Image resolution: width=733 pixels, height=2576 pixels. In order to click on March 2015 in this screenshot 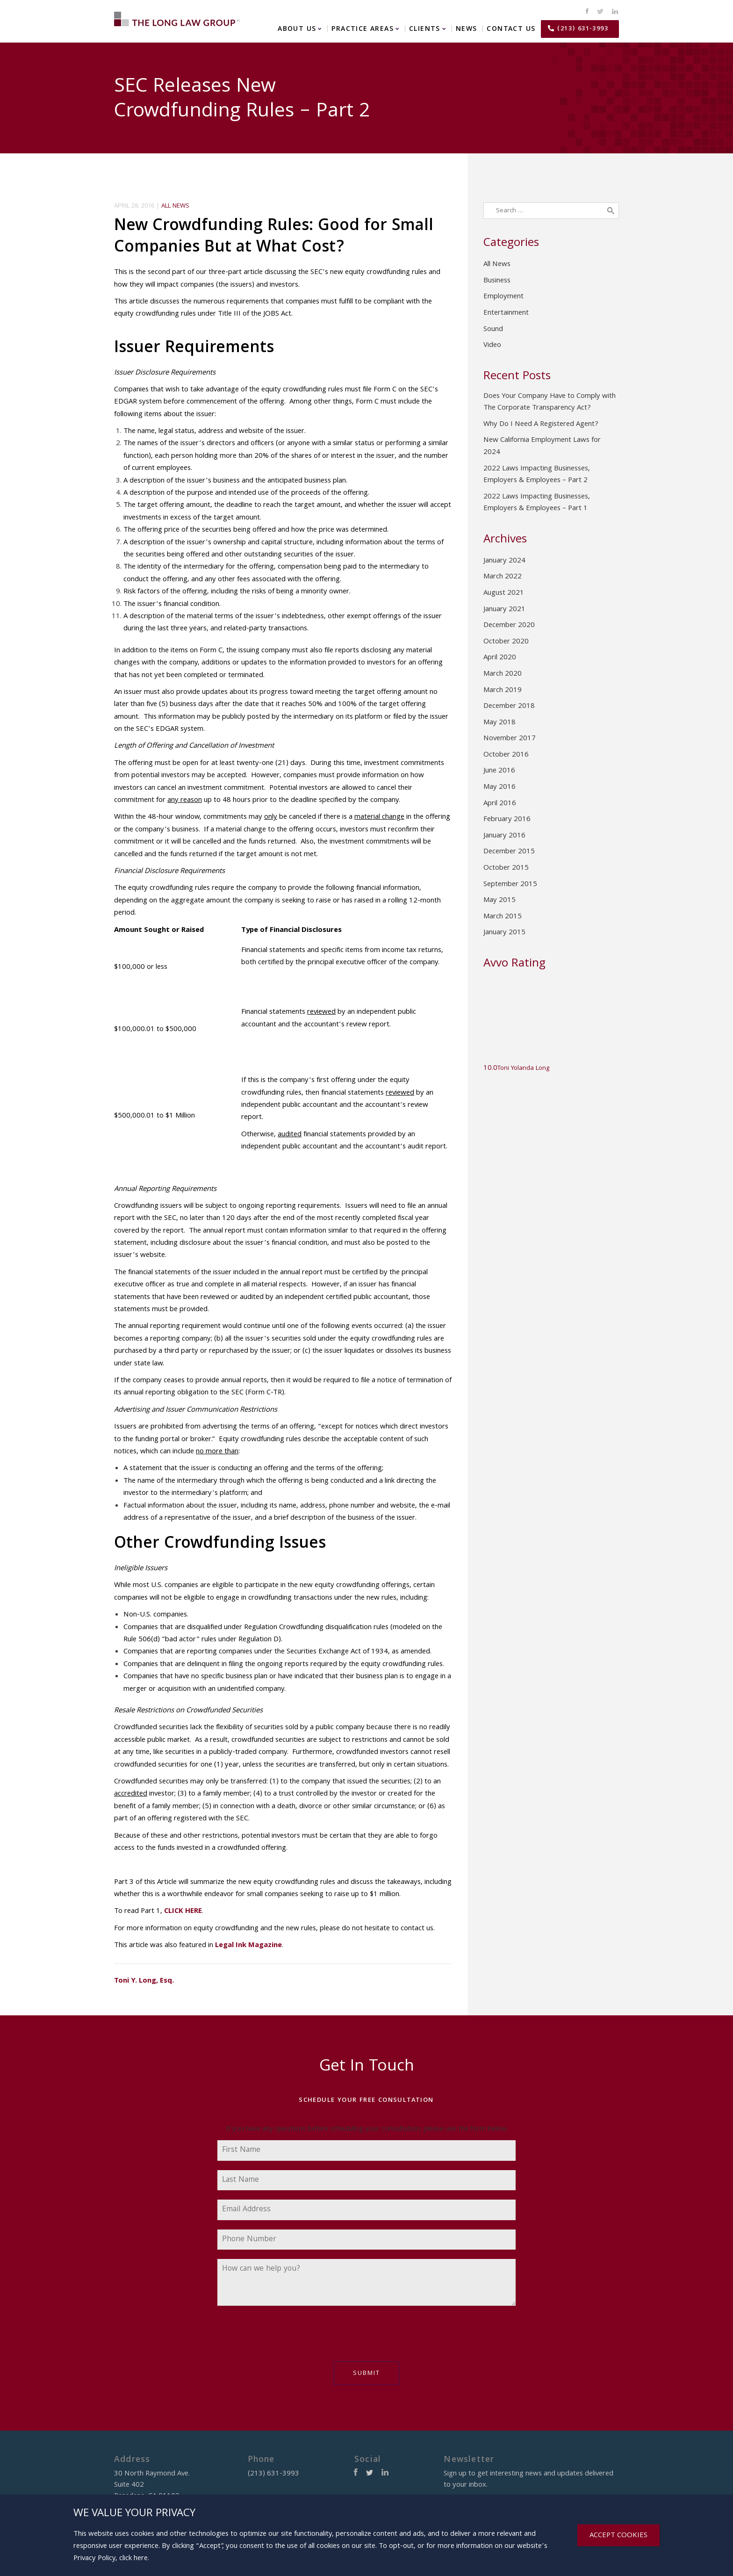, I will do `click(502, 917)`.